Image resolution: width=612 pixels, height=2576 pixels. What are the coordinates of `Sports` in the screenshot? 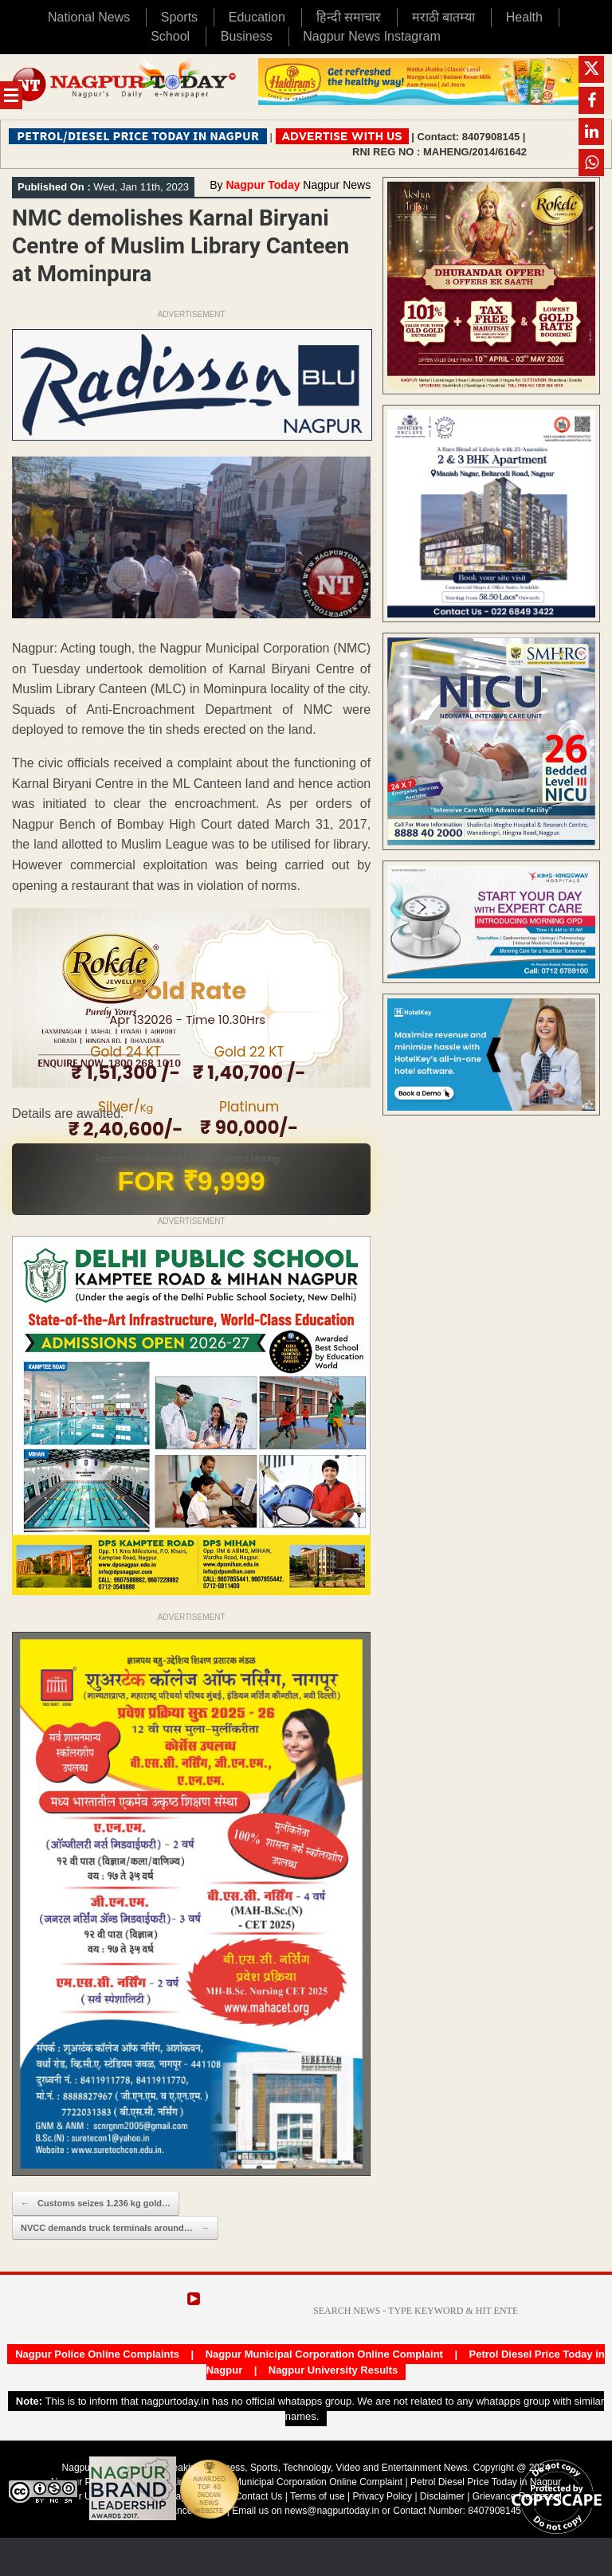 It's located at (179, 17).